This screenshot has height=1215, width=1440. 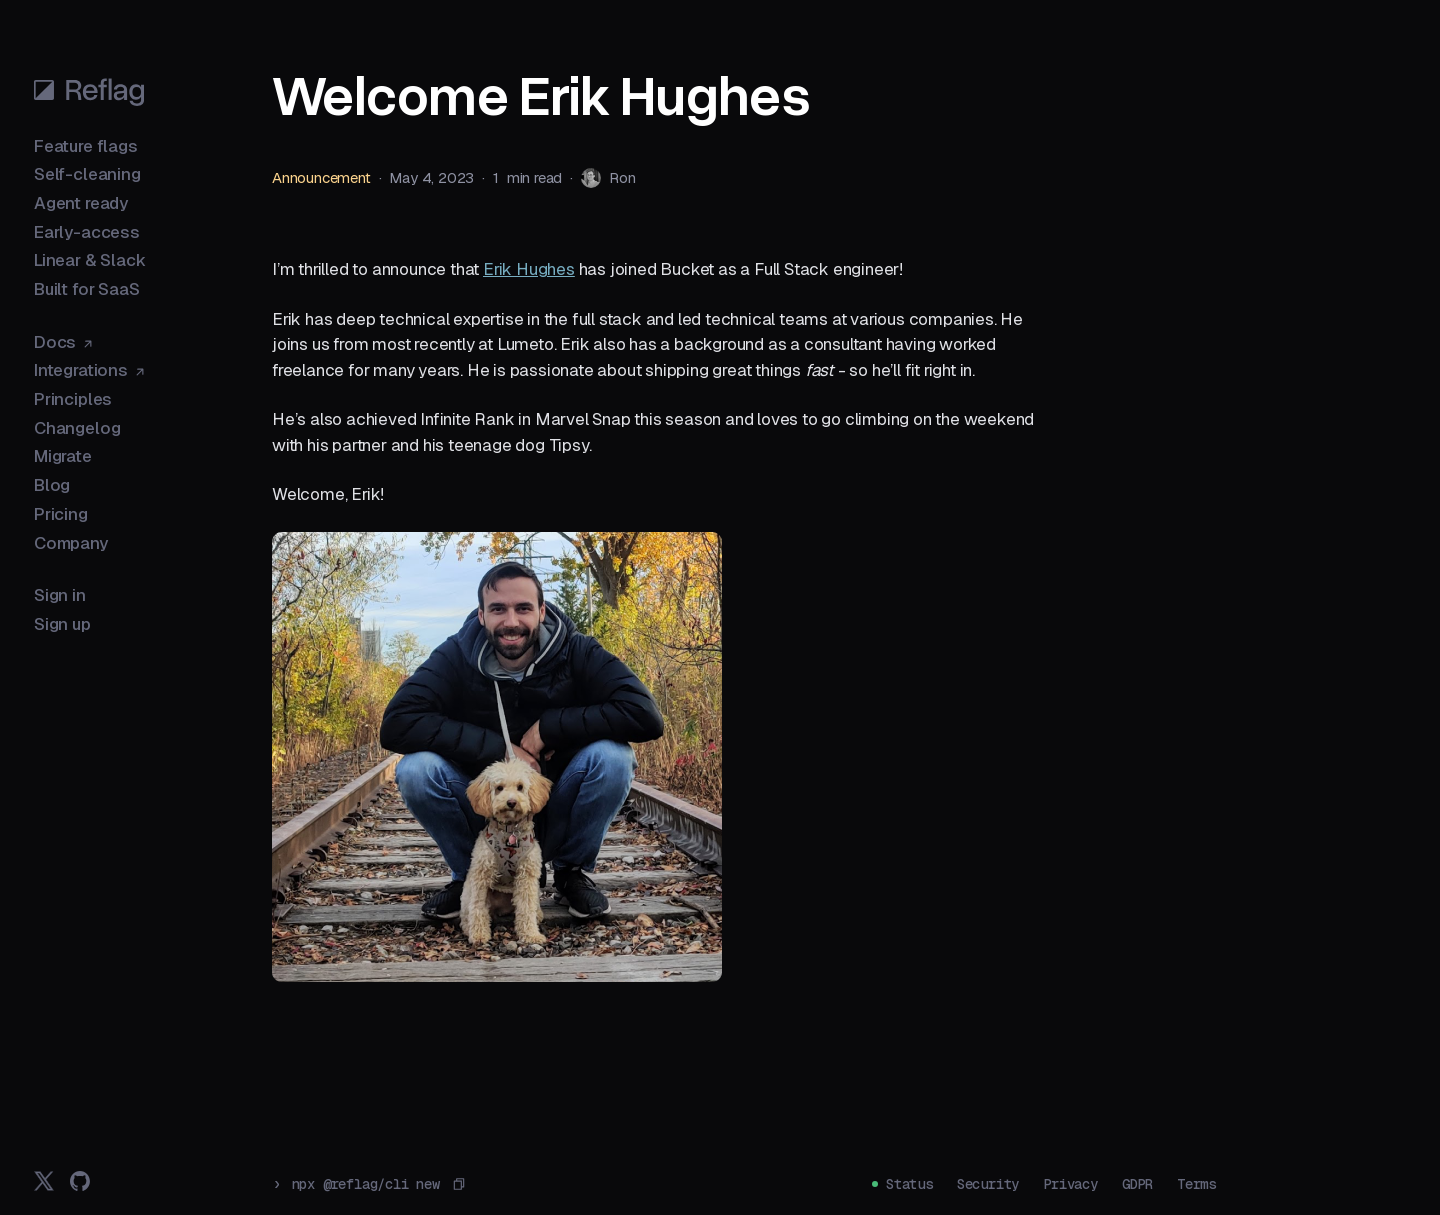 What do you see at coordinates (81, 203) in the screenshot?
I see `Agent ready` at bounding box center [81, 203].